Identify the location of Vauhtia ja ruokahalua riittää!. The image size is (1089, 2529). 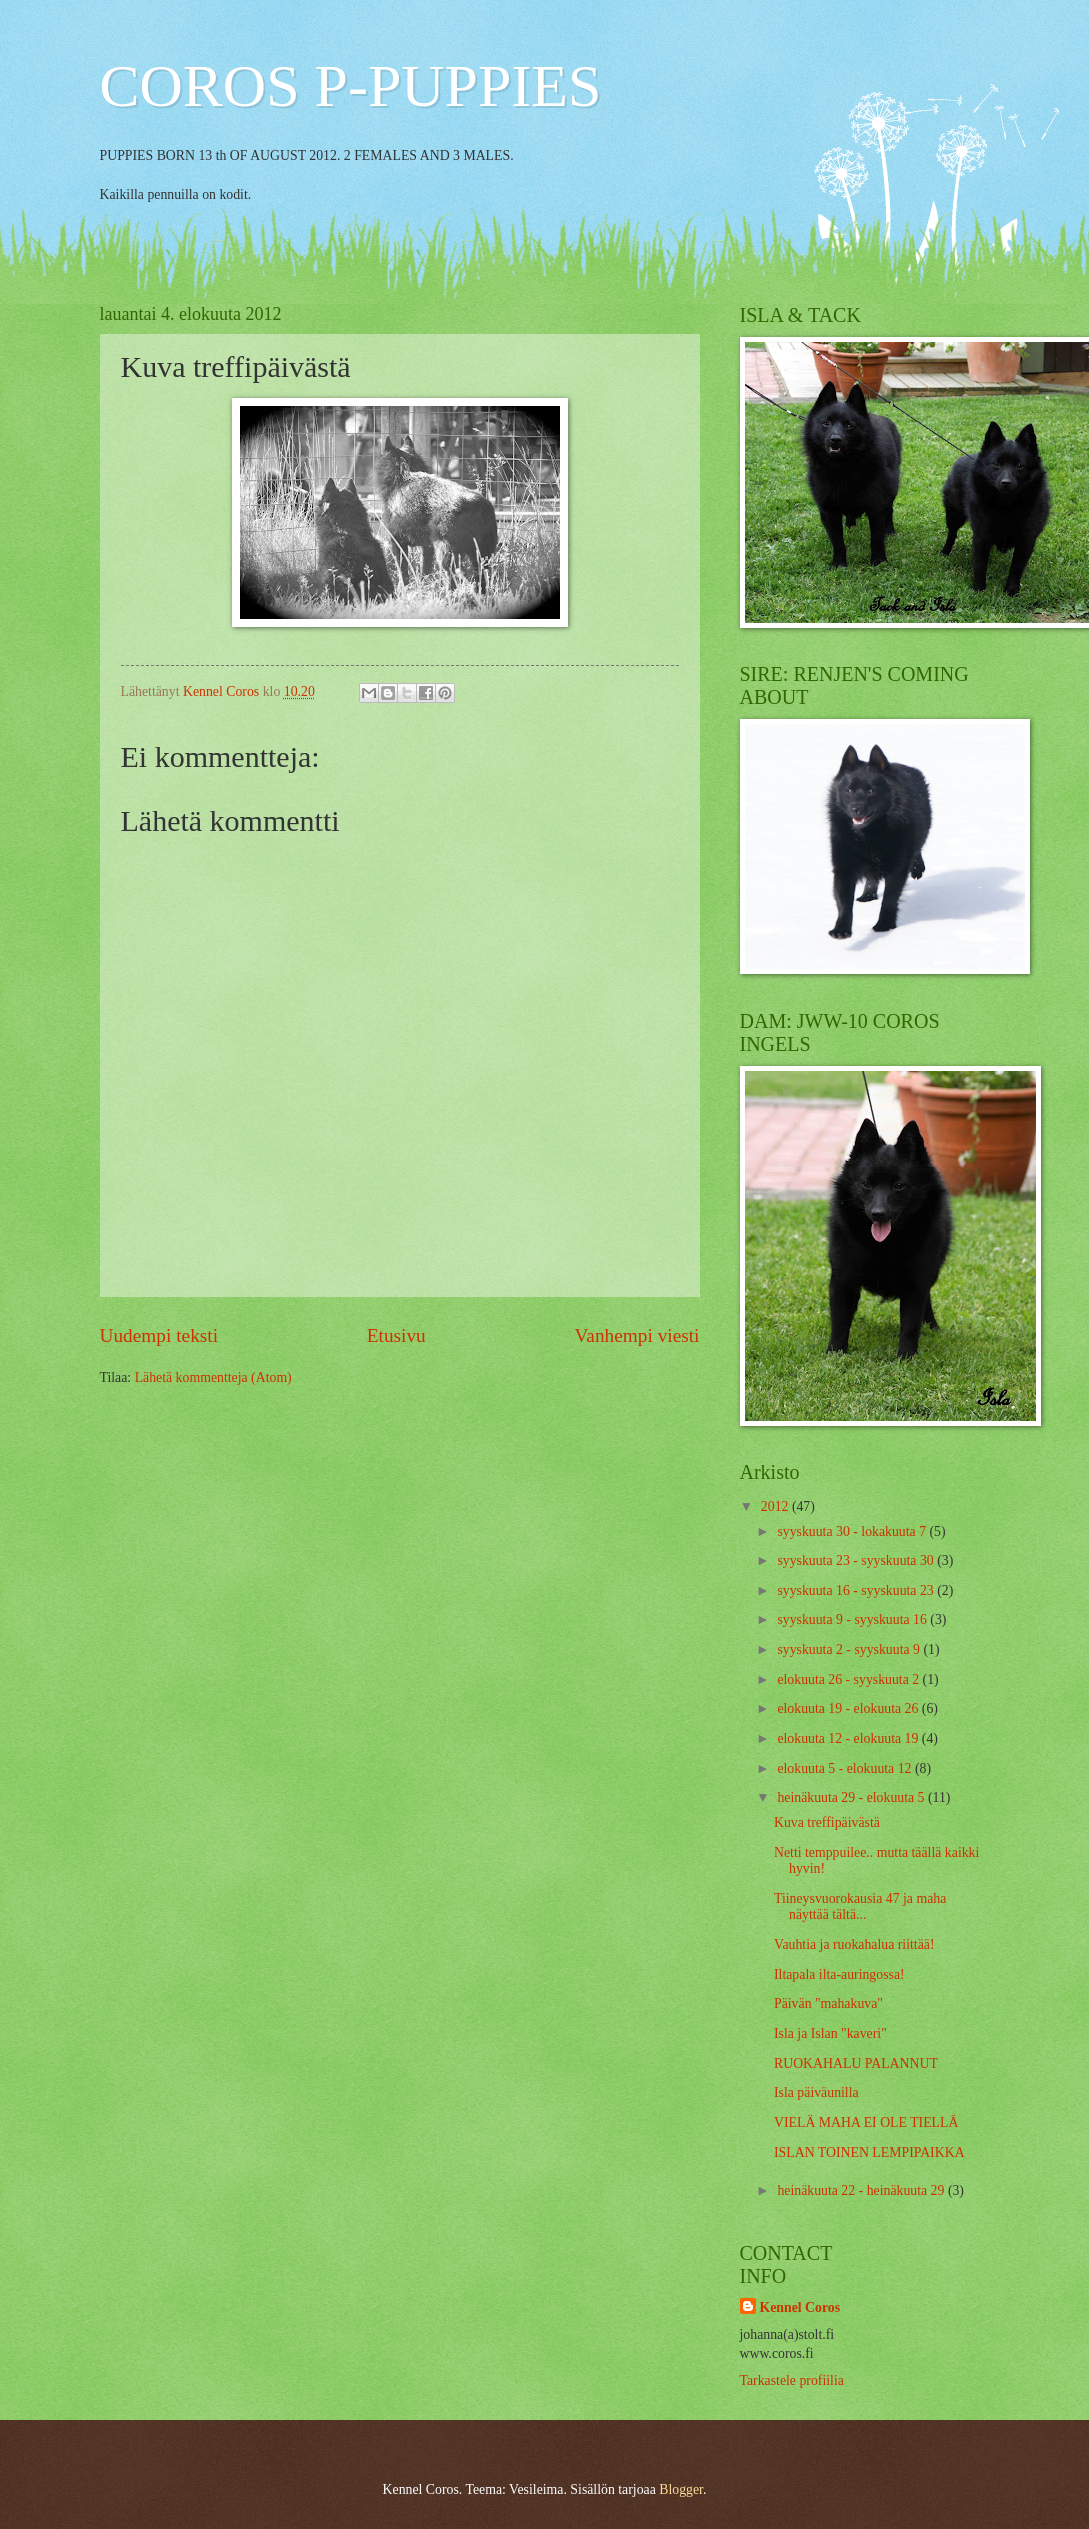
(854, 1944).